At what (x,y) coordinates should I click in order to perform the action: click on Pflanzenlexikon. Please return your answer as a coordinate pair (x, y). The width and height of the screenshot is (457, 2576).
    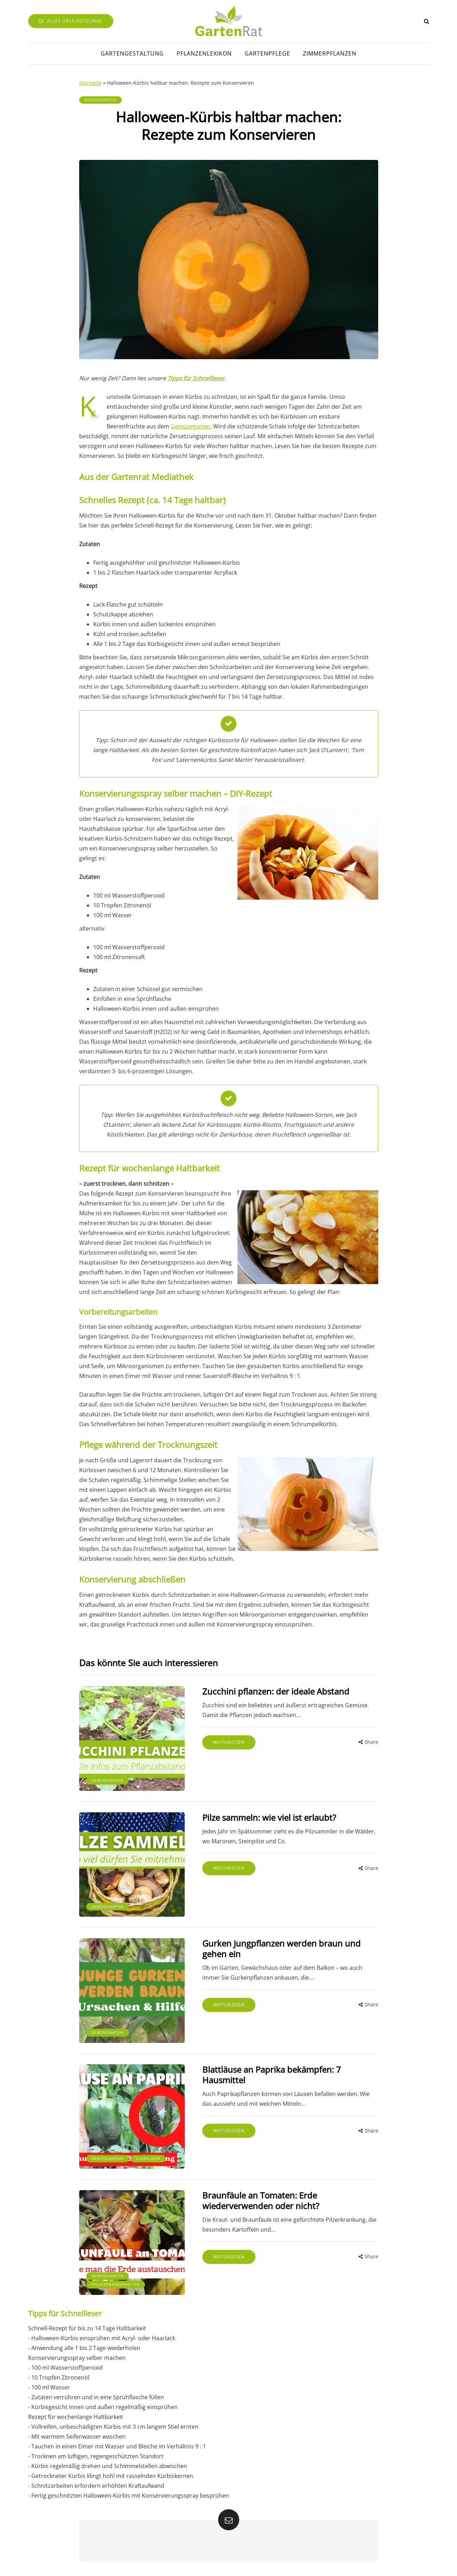
    Looking at the image, I should click on (204, 53).